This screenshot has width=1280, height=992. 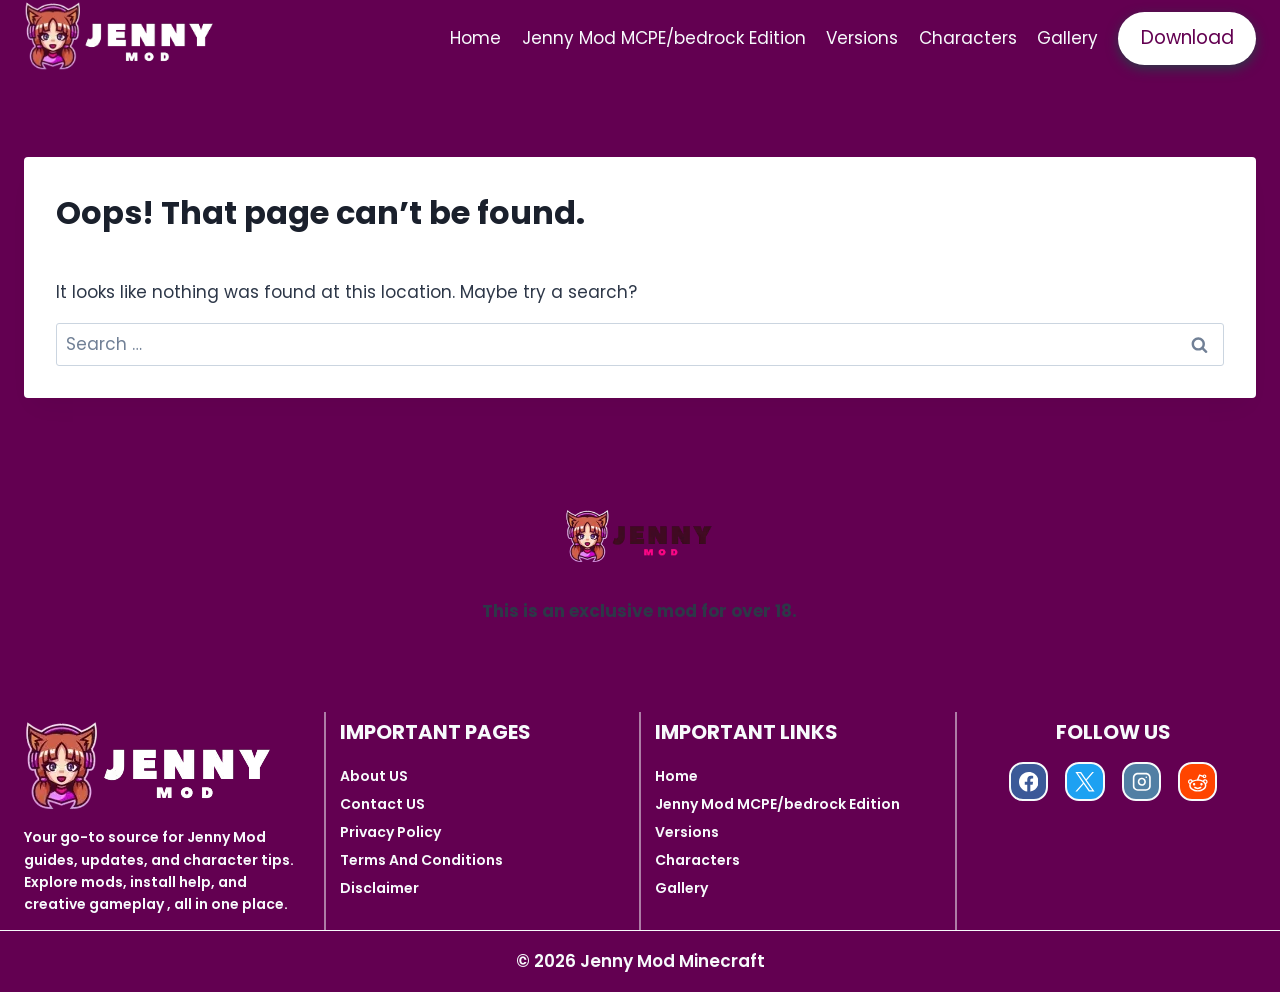 What do you see at coordinates (1187, 37) in the screenshot?
I see `Download` at bounding box center [1187, 37].